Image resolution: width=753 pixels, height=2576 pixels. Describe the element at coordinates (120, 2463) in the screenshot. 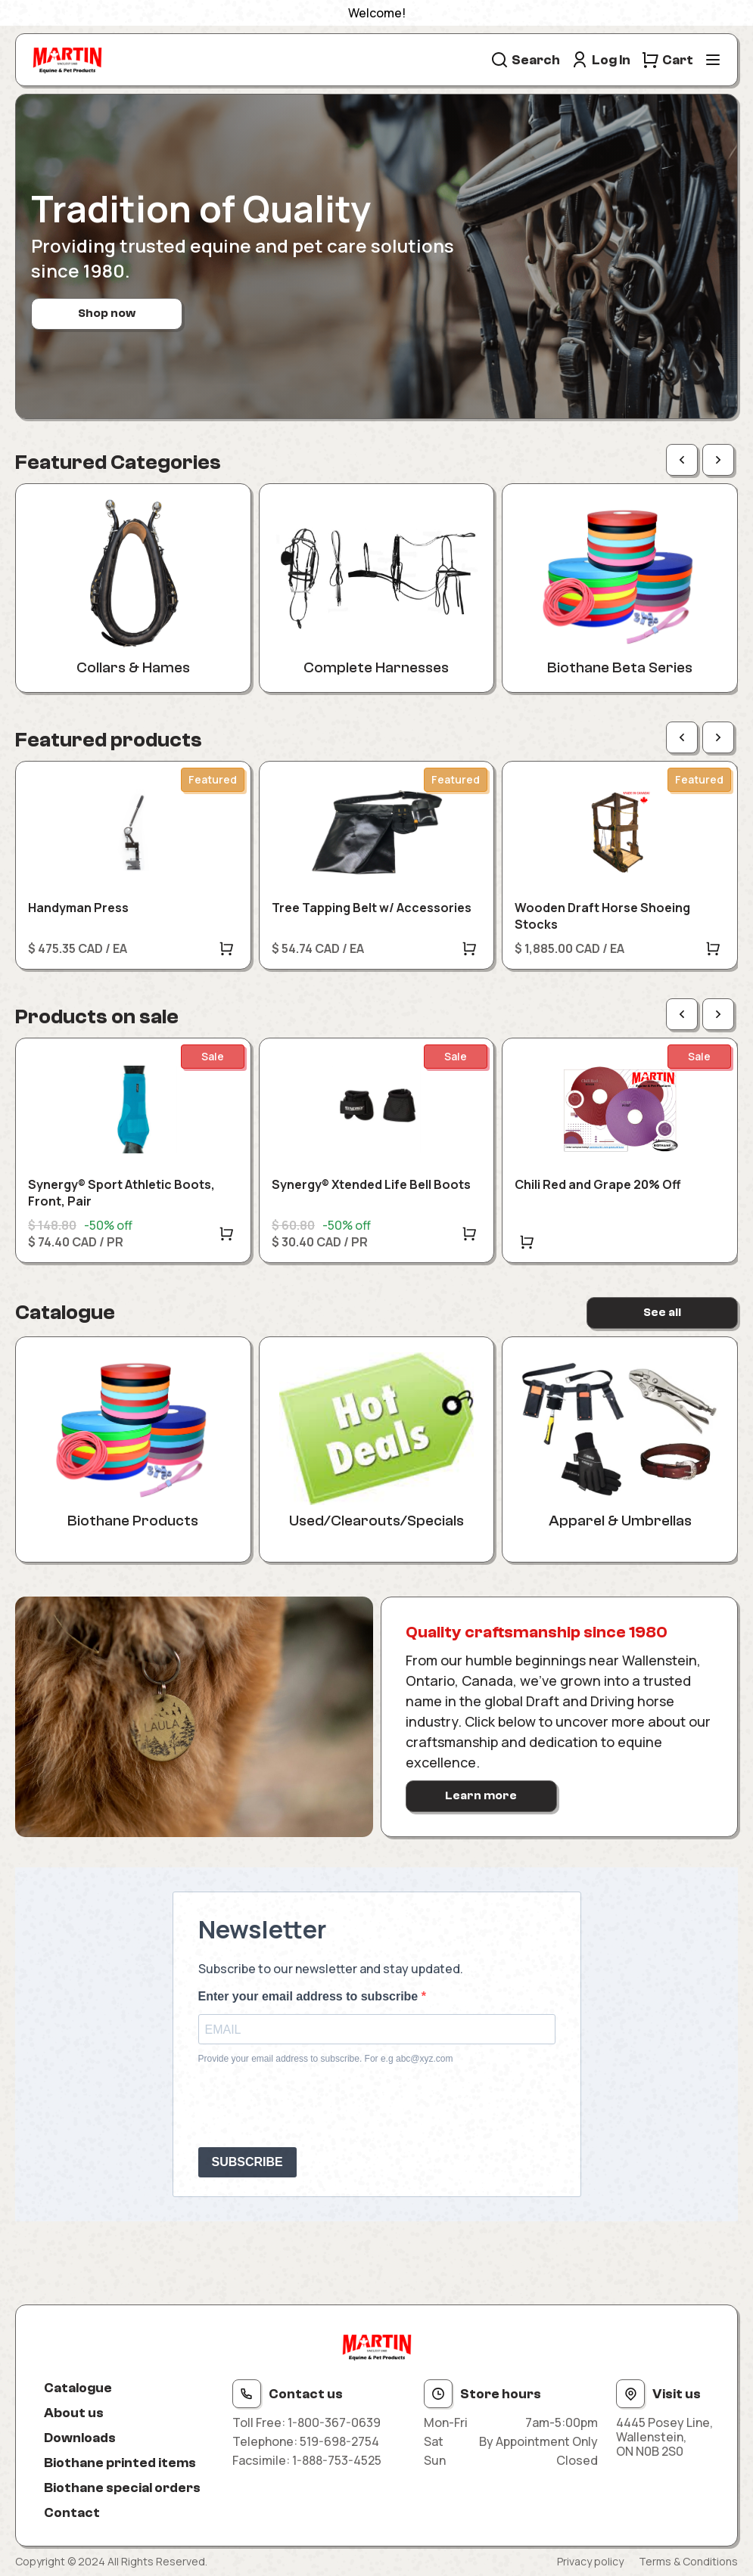

I see `Biothane printed items` at that location.